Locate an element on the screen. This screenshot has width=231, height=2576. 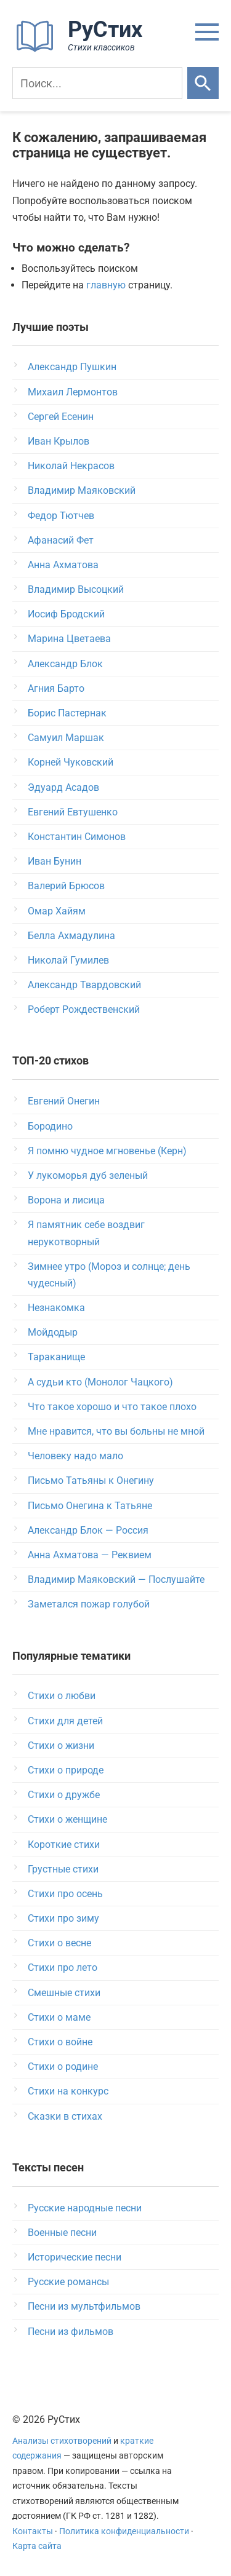
[Искать] is located at coordinates (203, 83).